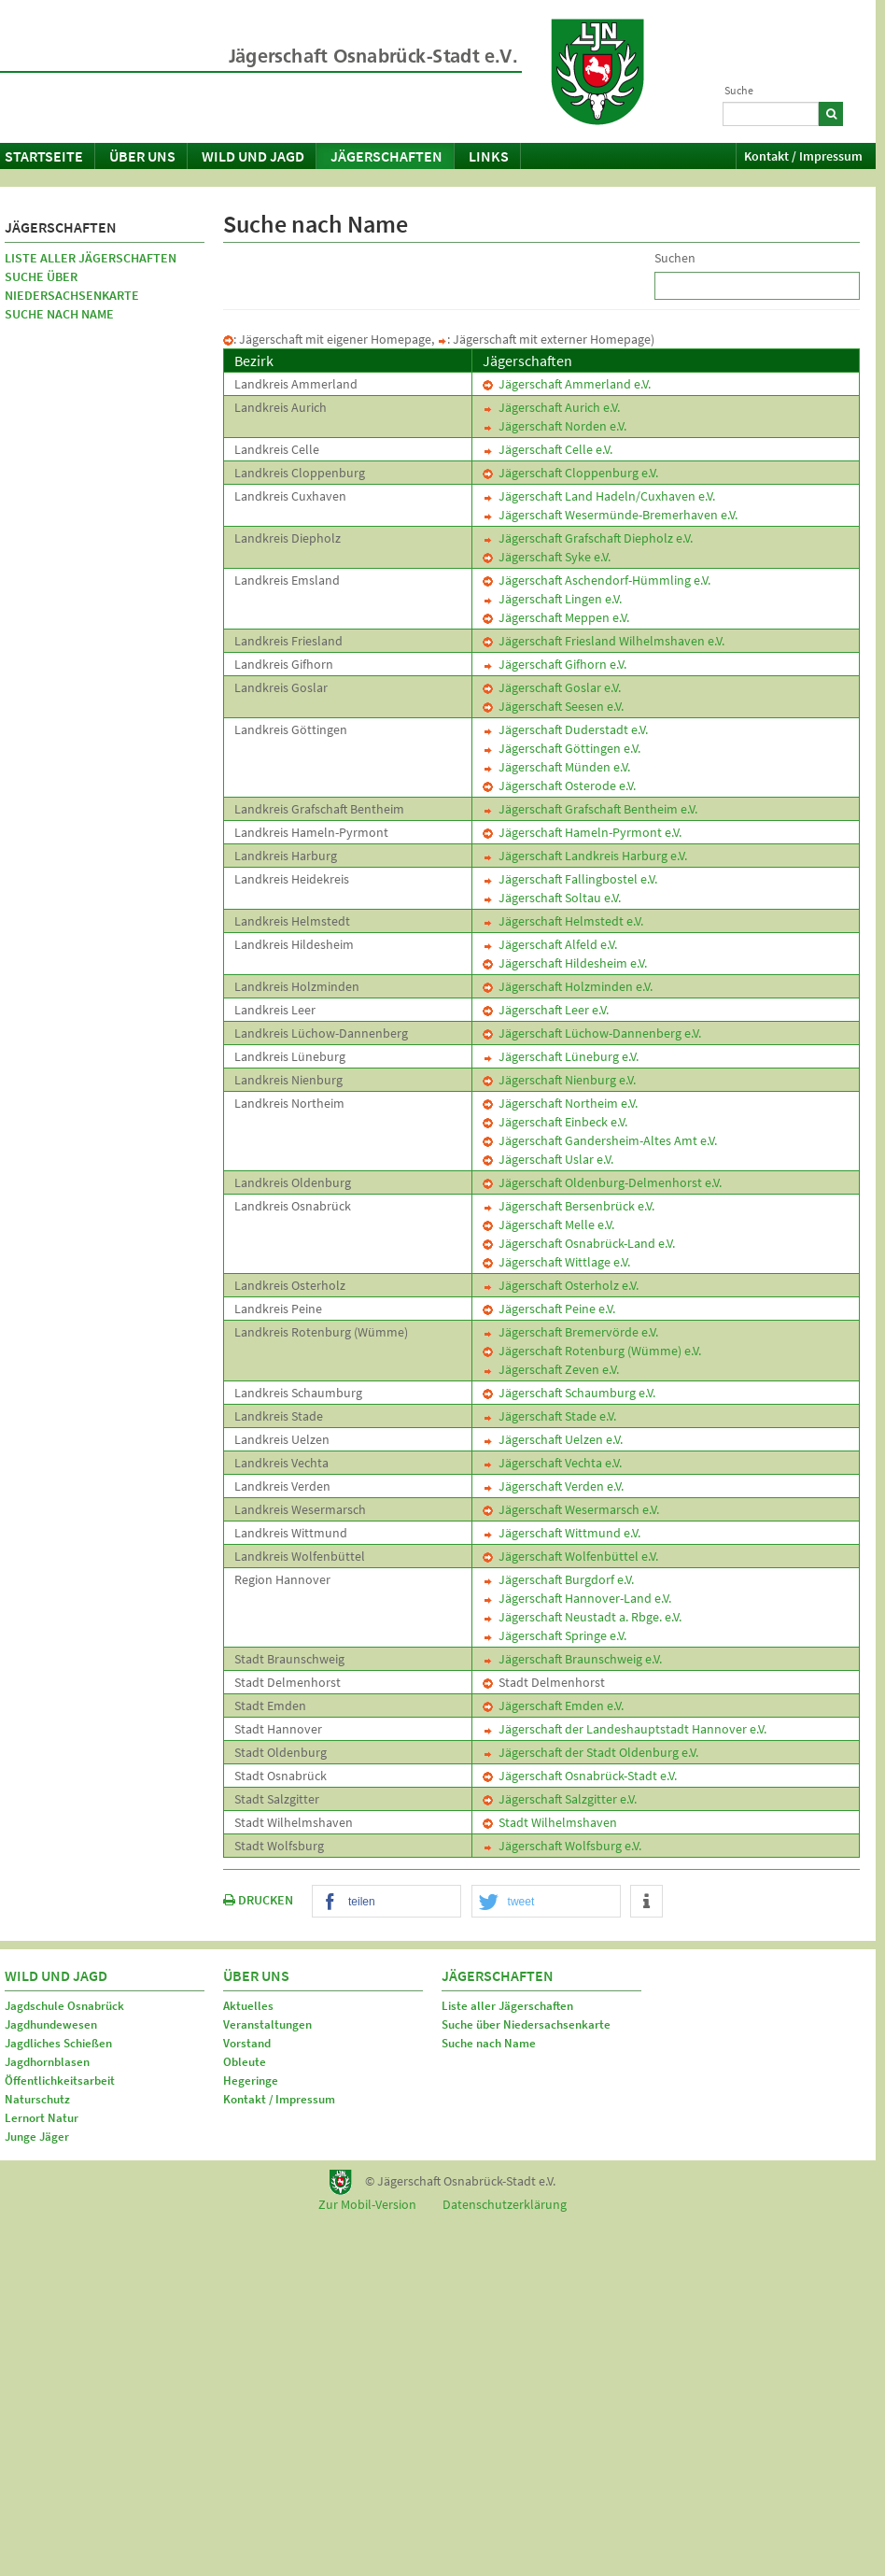  Describe the element at coordinates (599, 496) in the screenshot. I see `Jägerschaft Land Hadeln/Cuxhaven e.V.` at that location.